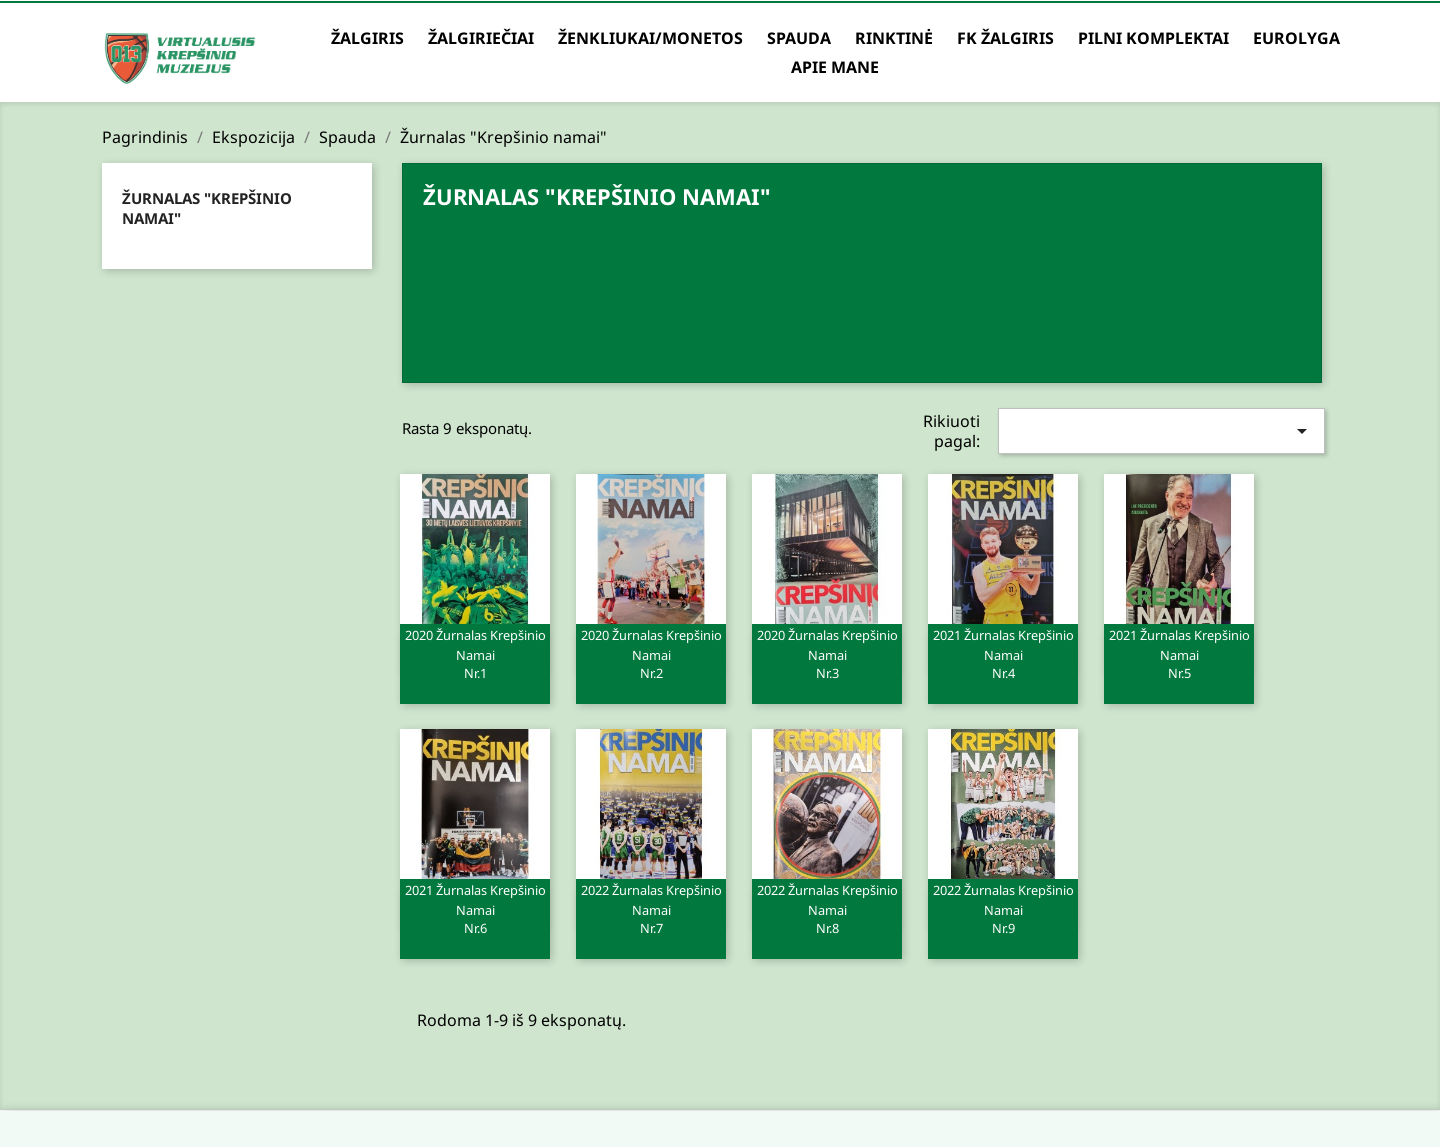 Image resolution: width=1440 pixels, height=1147 pixels. What do you see at coordinates (1153, 38) in the screenshot?
I see `Pilni komplektai` at bounding box center [1153, 38].